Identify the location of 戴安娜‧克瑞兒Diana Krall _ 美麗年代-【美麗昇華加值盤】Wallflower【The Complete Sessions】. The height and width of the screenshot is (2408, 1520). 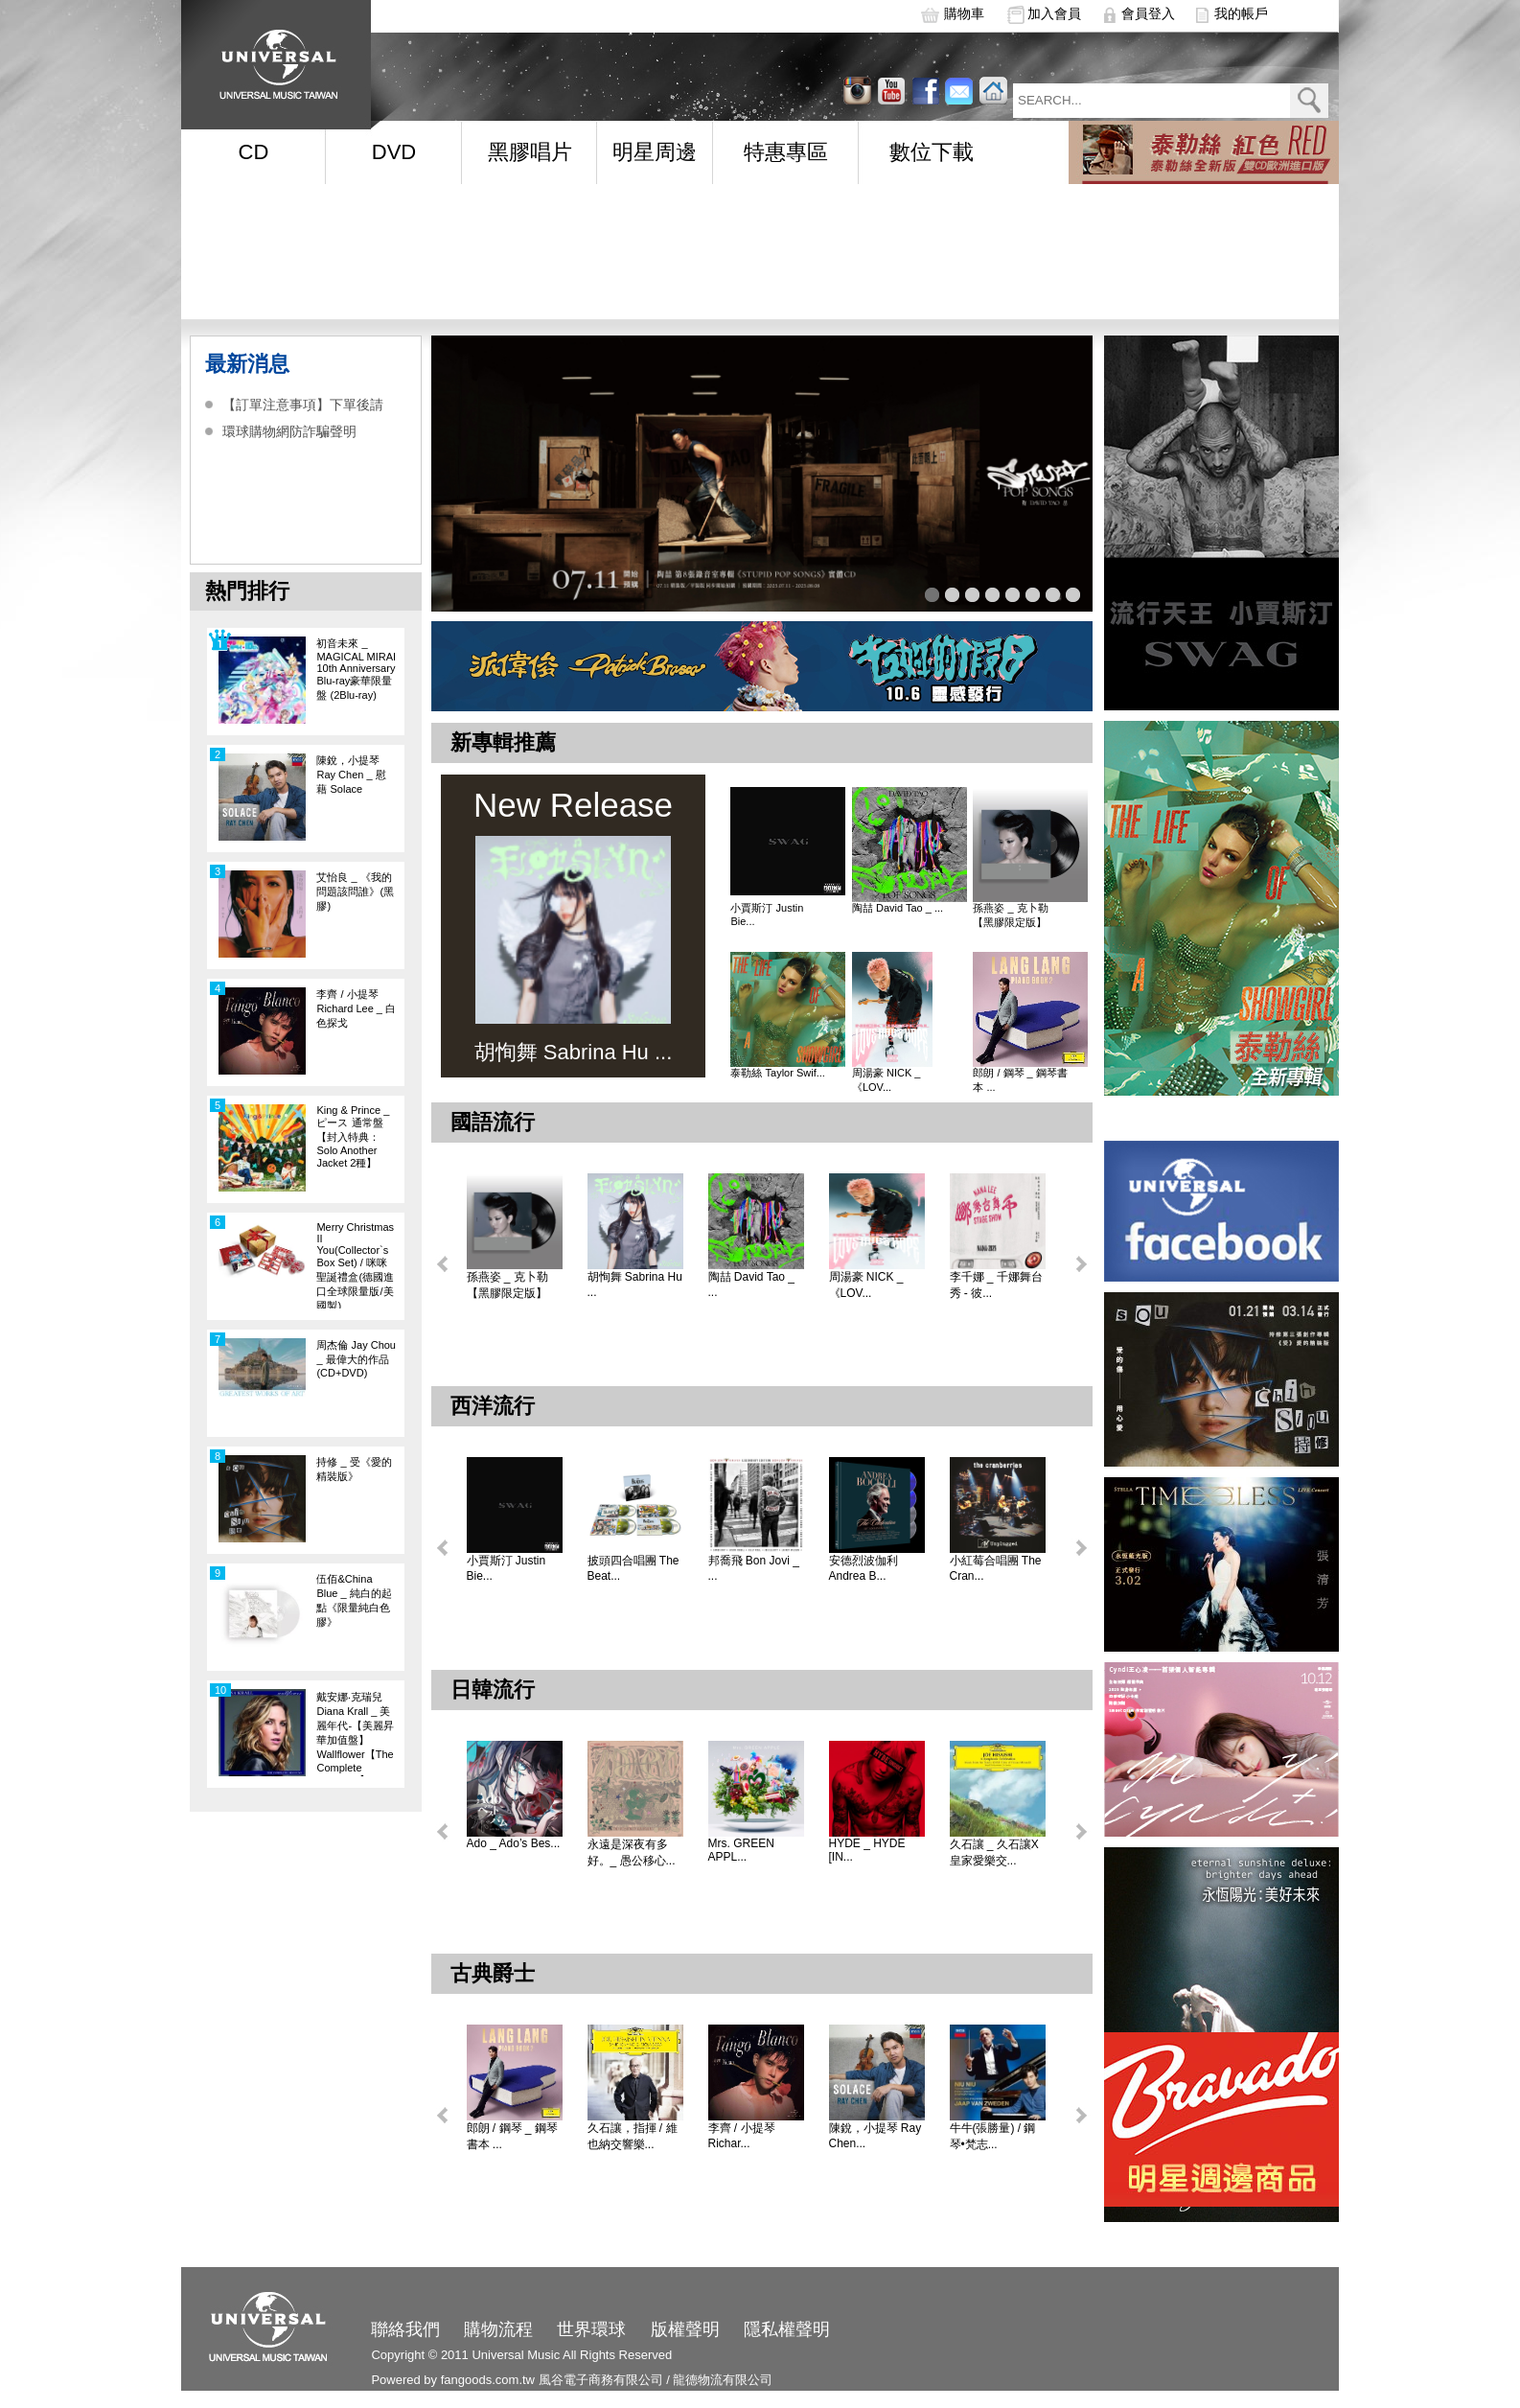
(355, 1733).